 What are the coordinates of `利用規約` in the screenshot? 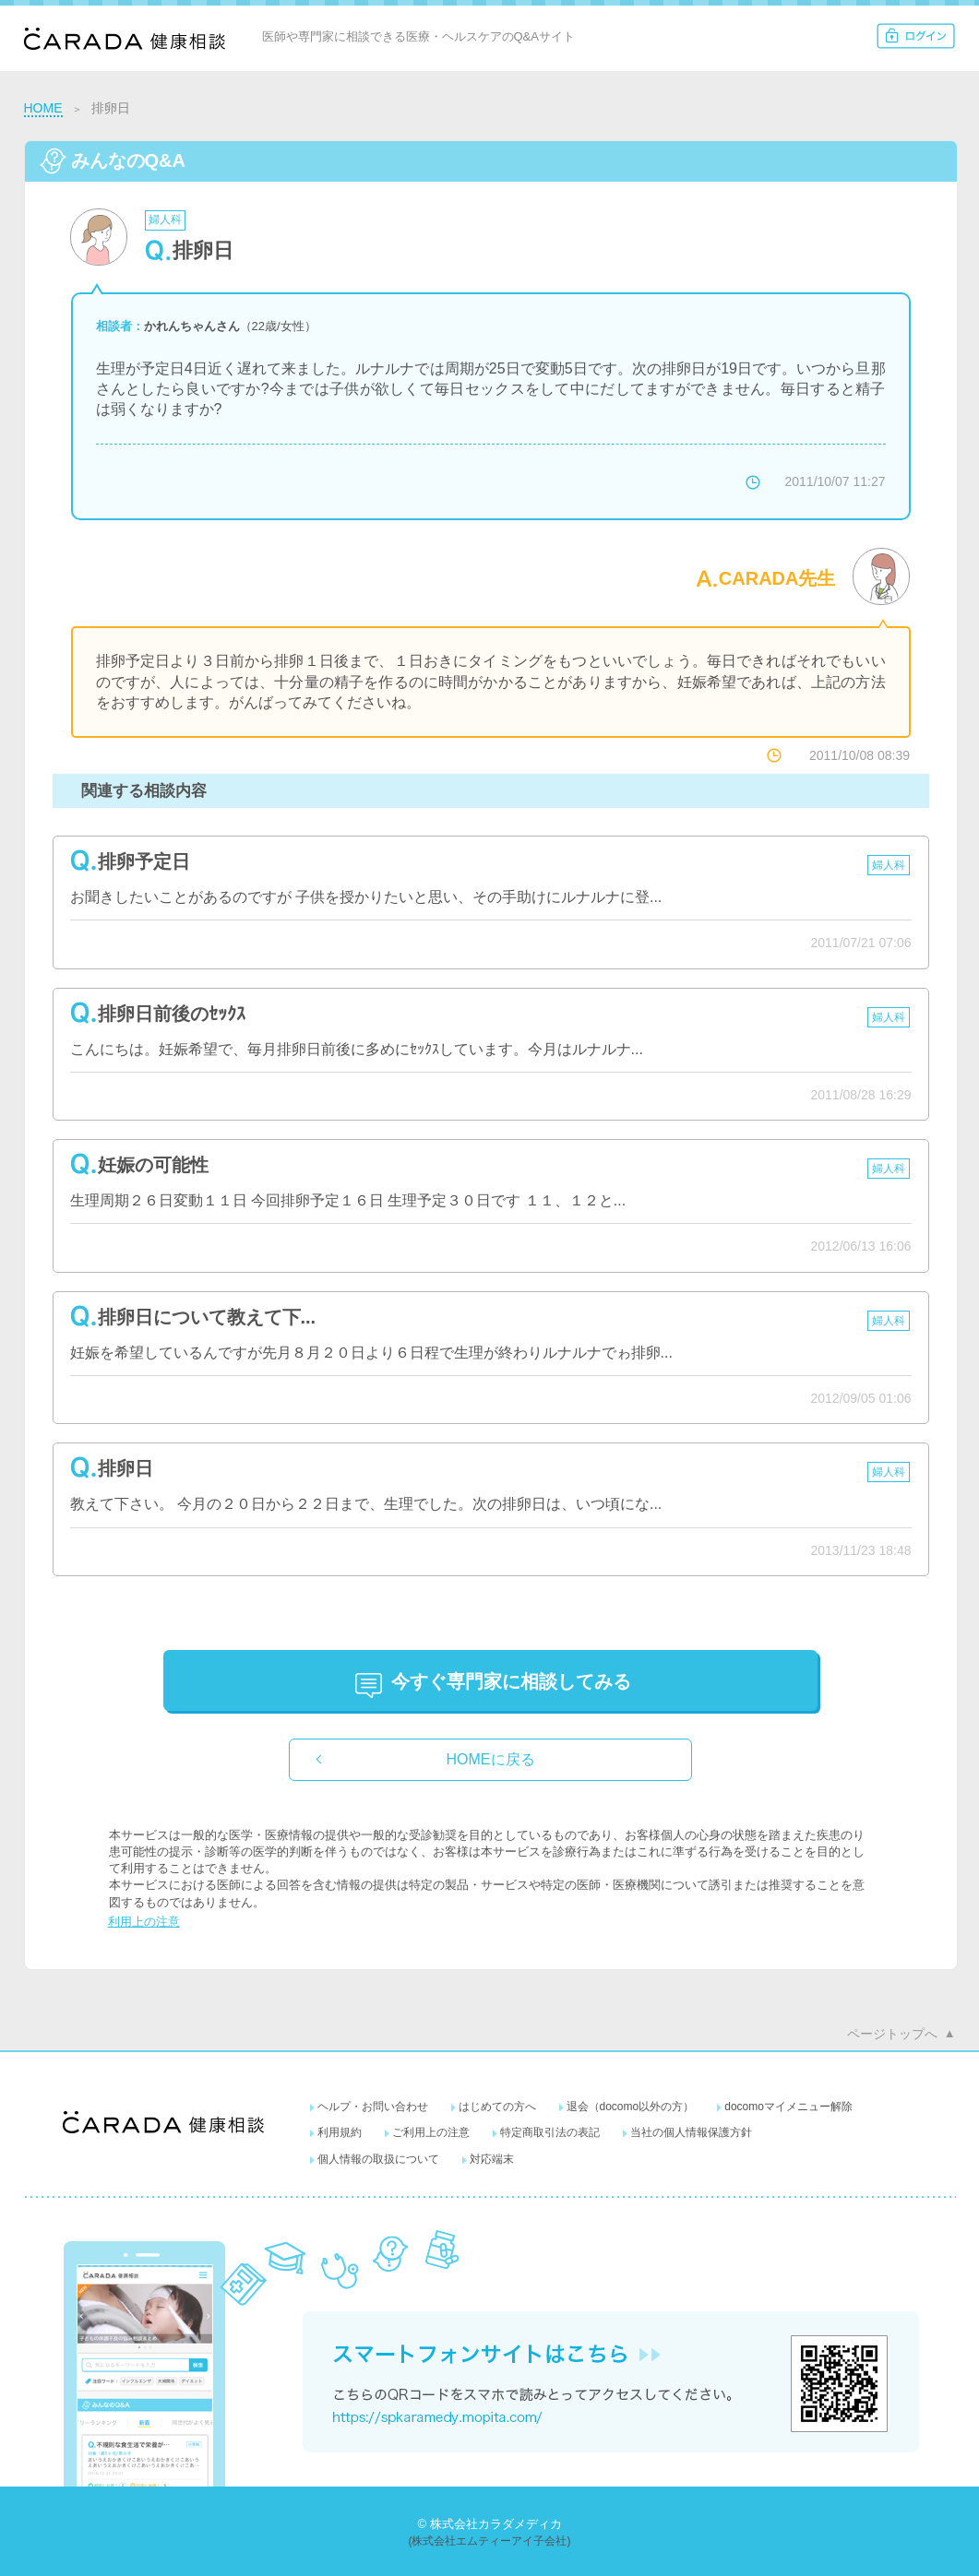 It's located at (339, 2132).